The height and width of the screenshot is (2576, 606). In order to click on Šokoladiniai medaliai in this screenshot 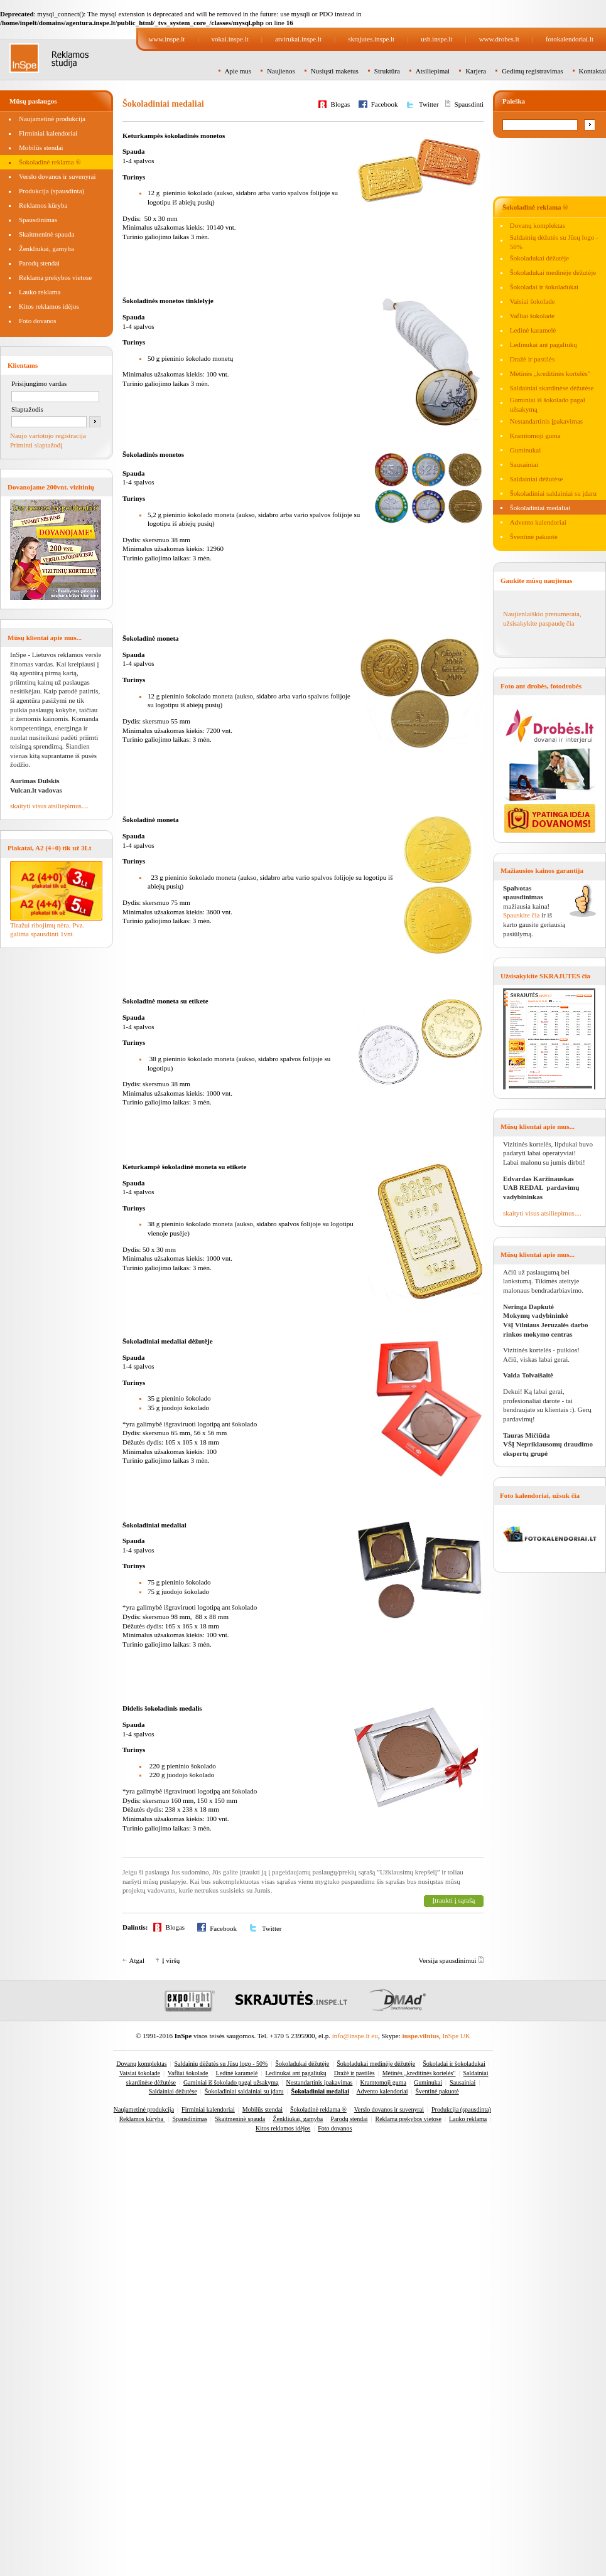, I will do `click(540, 507)`.